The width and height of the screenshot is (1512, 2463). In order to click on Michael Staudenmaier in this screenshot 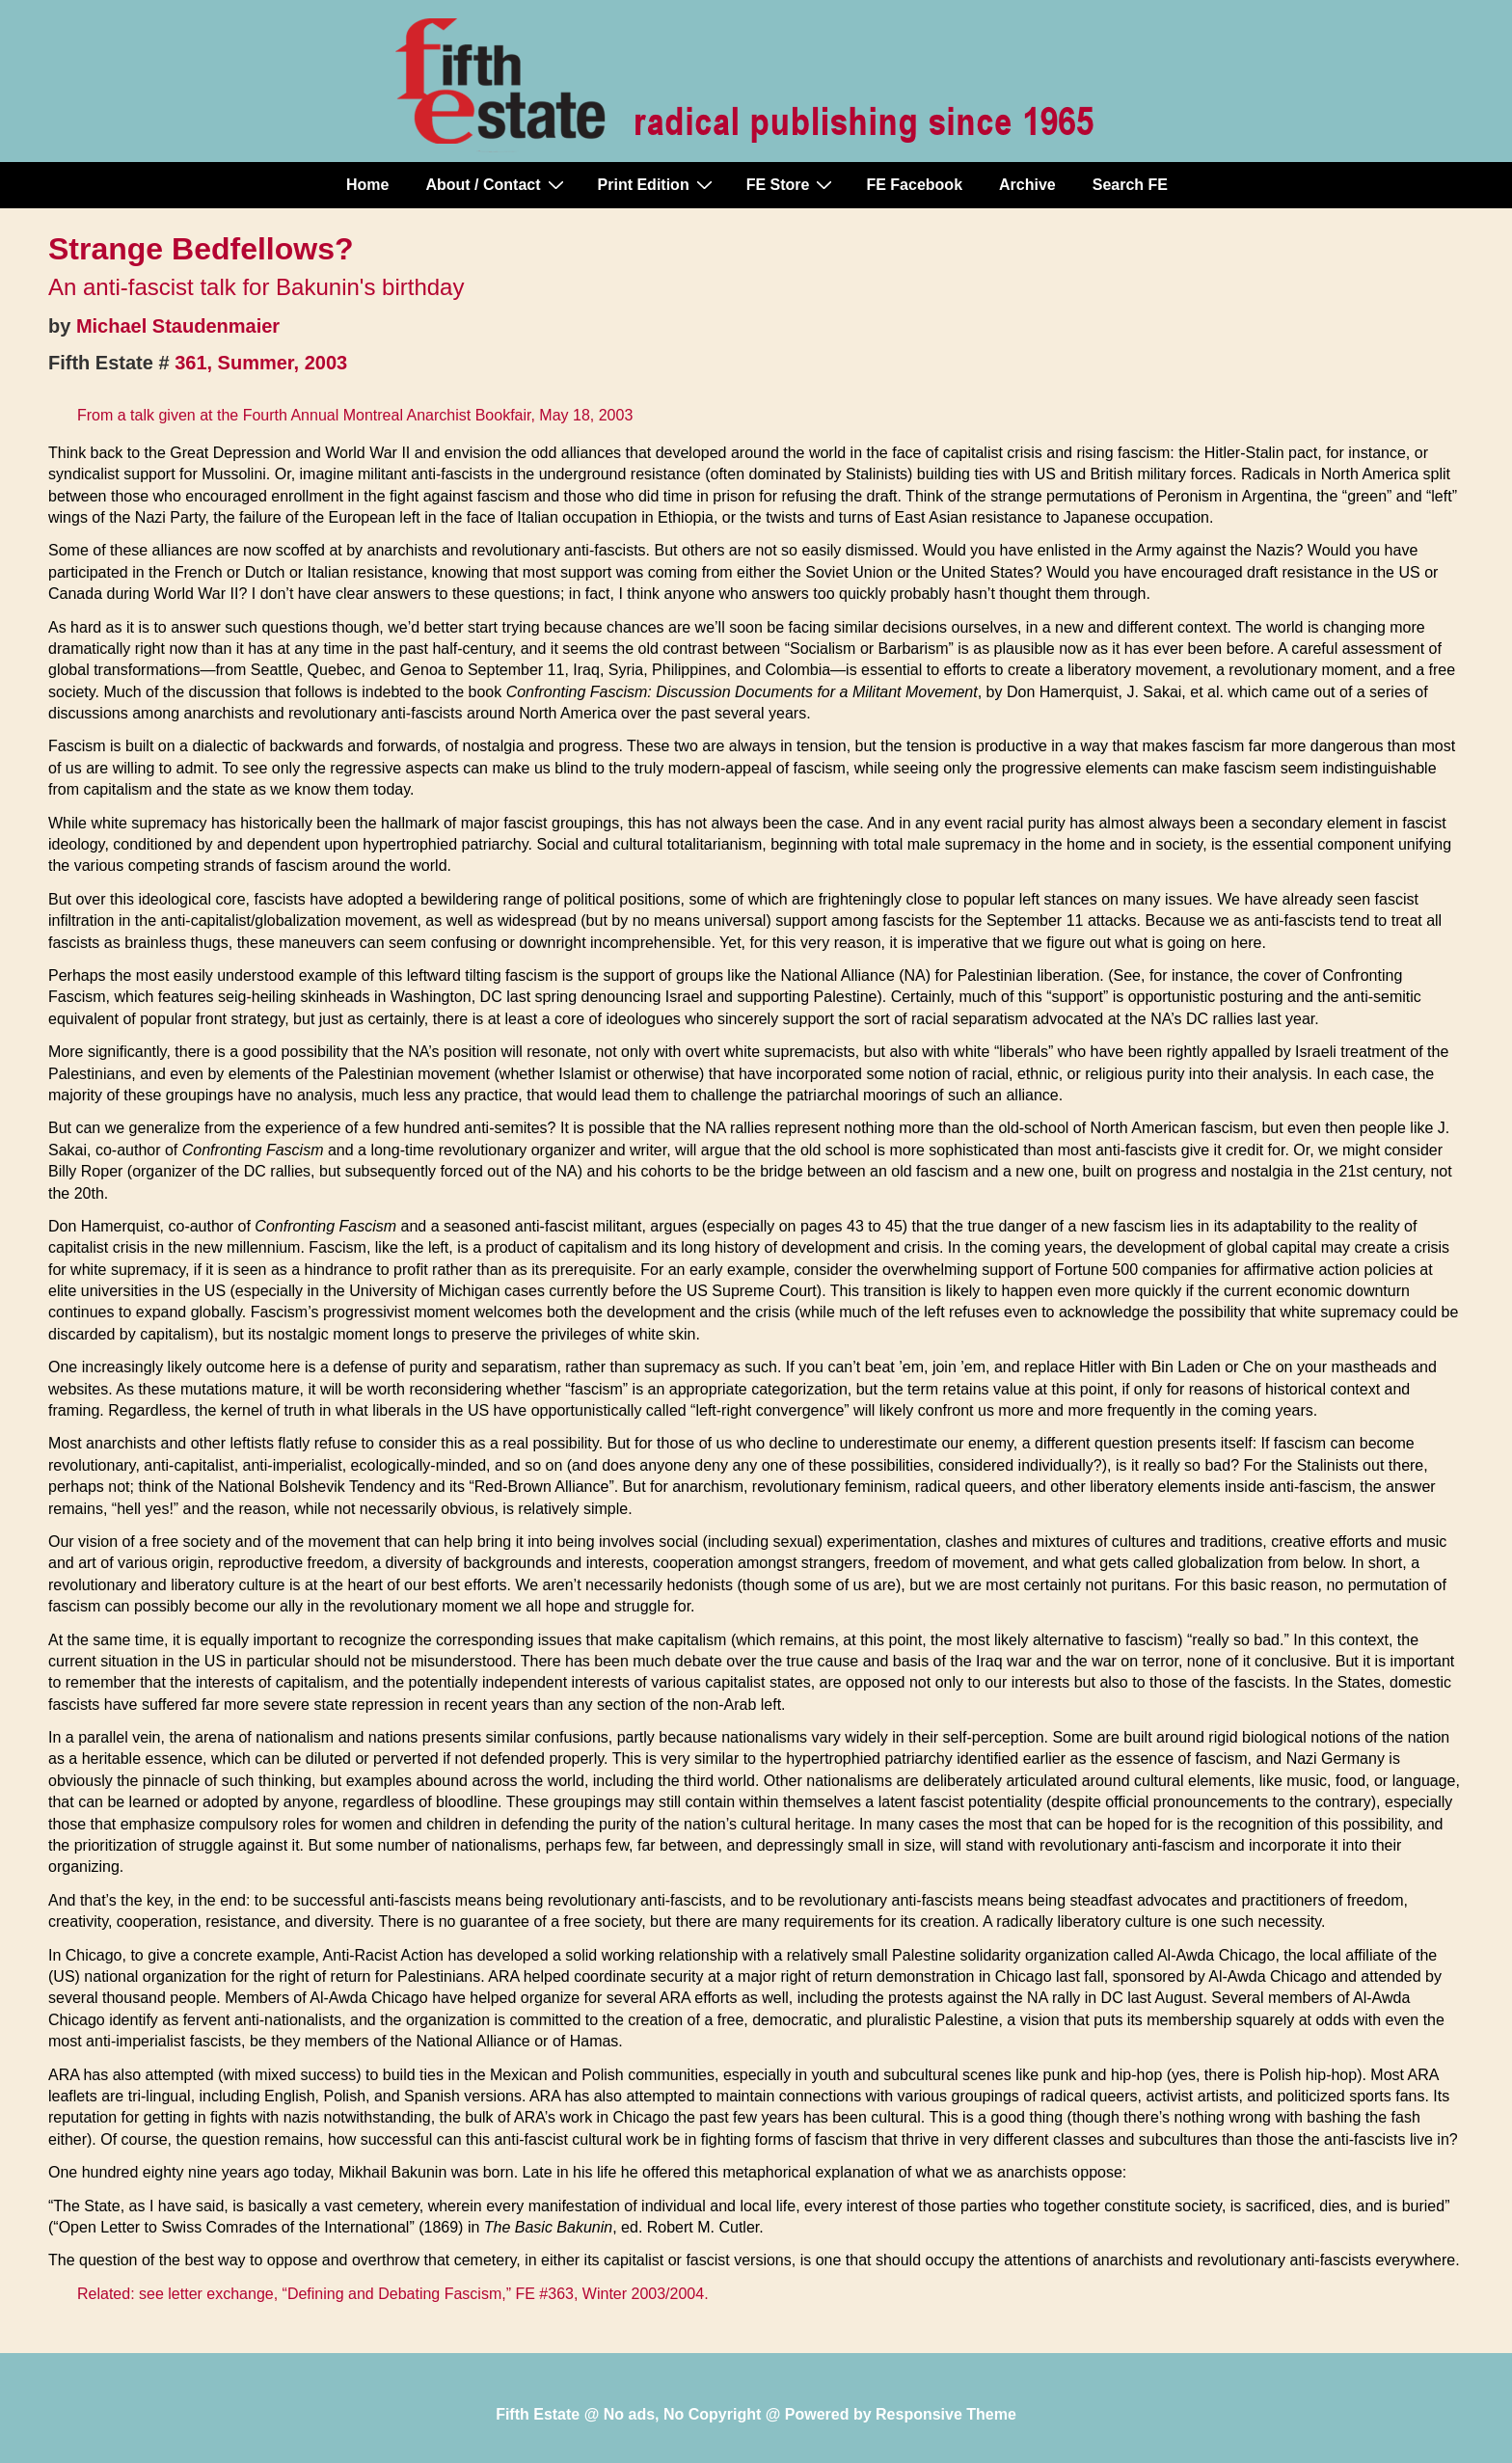, I will do `click(178, 326)`.